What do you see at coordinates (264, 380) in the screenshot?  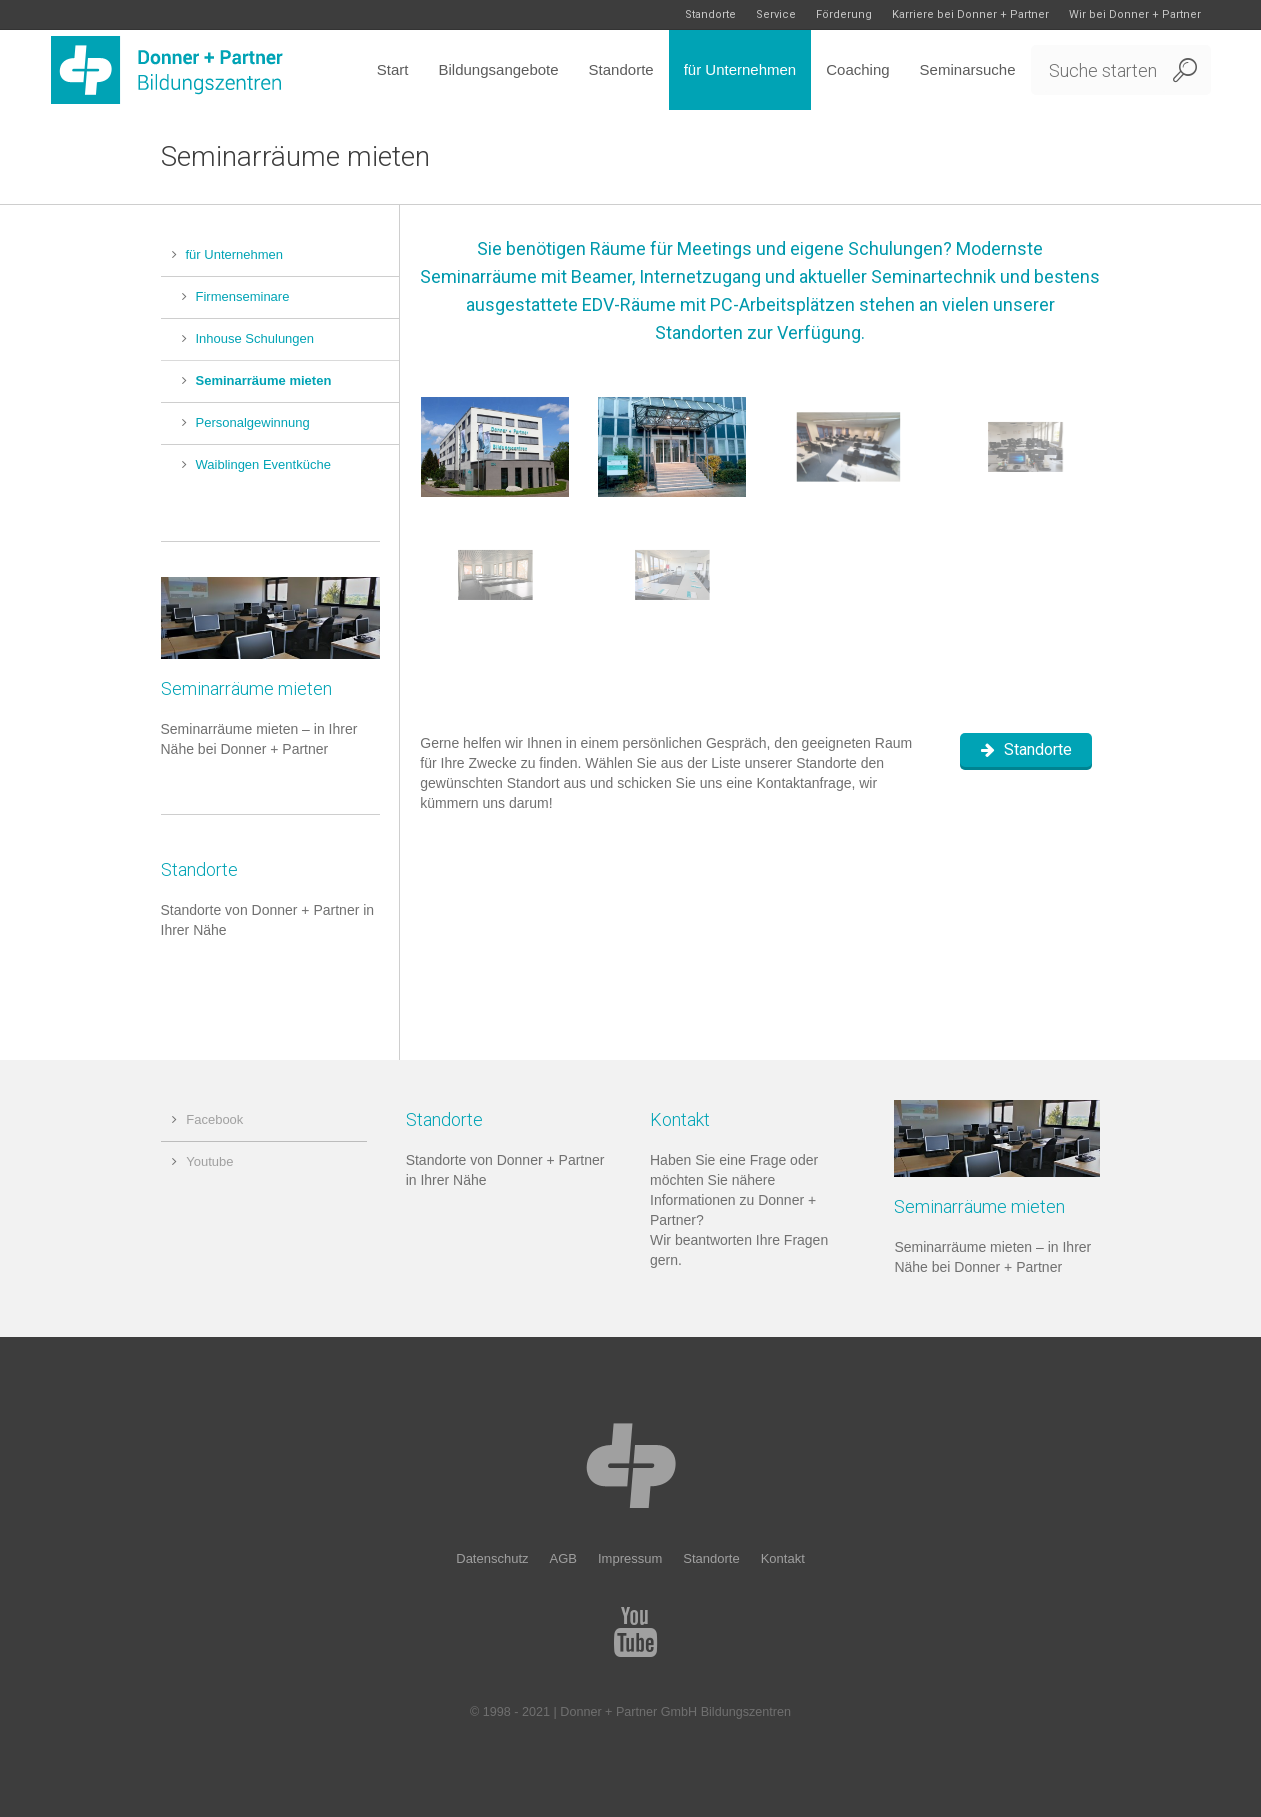 I see `Seminarräume mieten` at bounding box center [264, 380].